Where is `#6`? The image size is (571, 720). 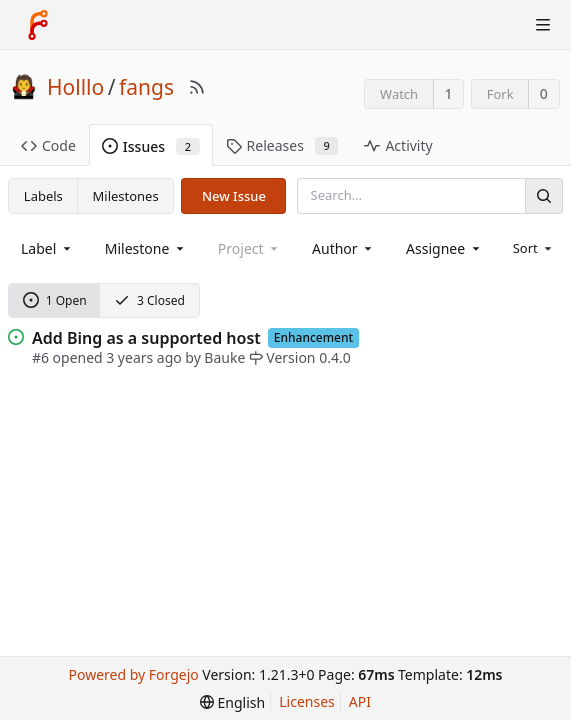 #6 is located at coordinates (40, 357).